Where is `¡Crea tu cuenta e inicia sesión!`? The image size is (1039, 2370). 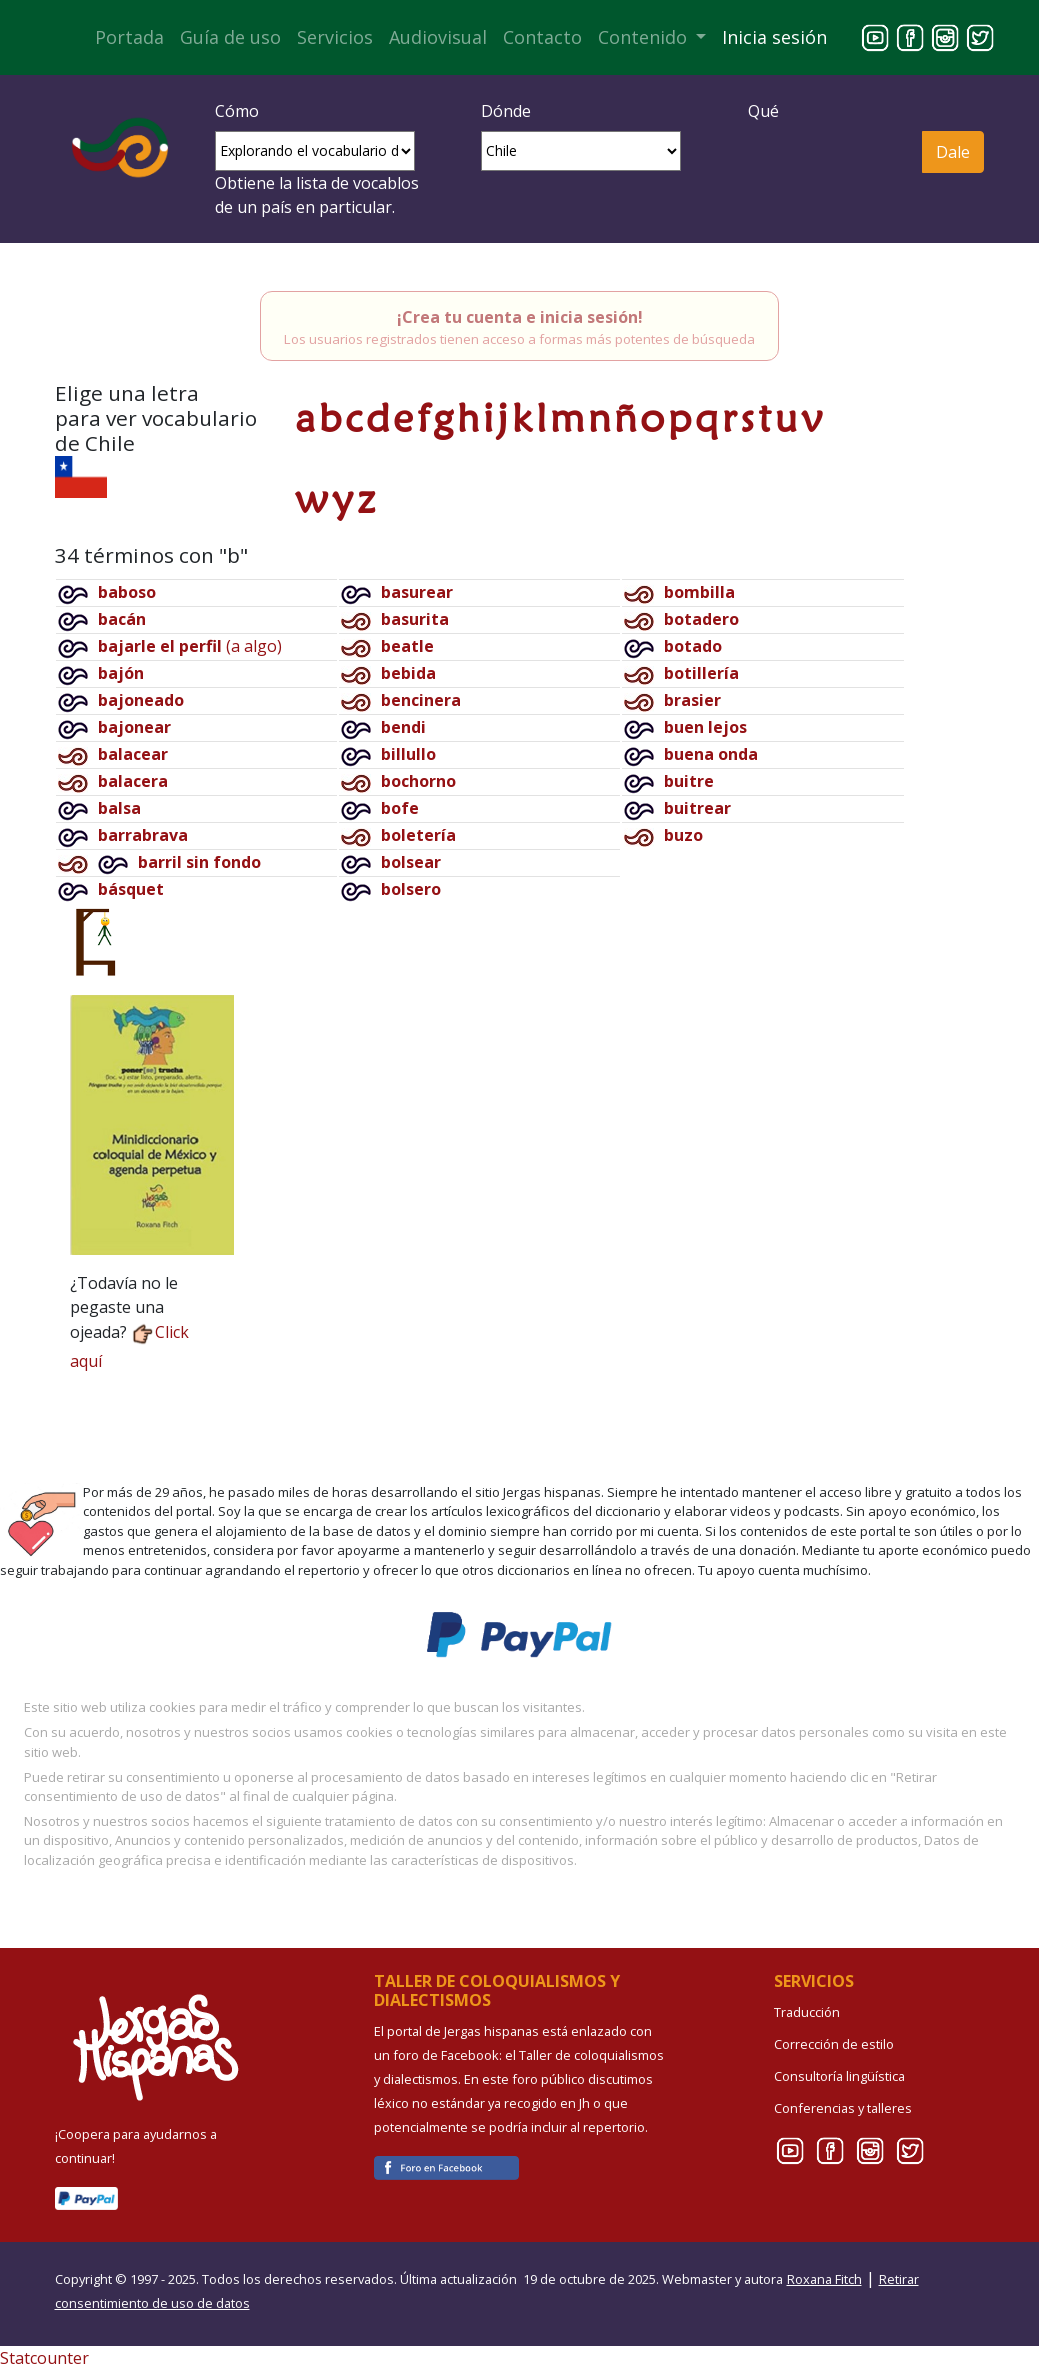 ¡Crea tu cuenta e inicia sesión! is located at coordinates (520, 317).